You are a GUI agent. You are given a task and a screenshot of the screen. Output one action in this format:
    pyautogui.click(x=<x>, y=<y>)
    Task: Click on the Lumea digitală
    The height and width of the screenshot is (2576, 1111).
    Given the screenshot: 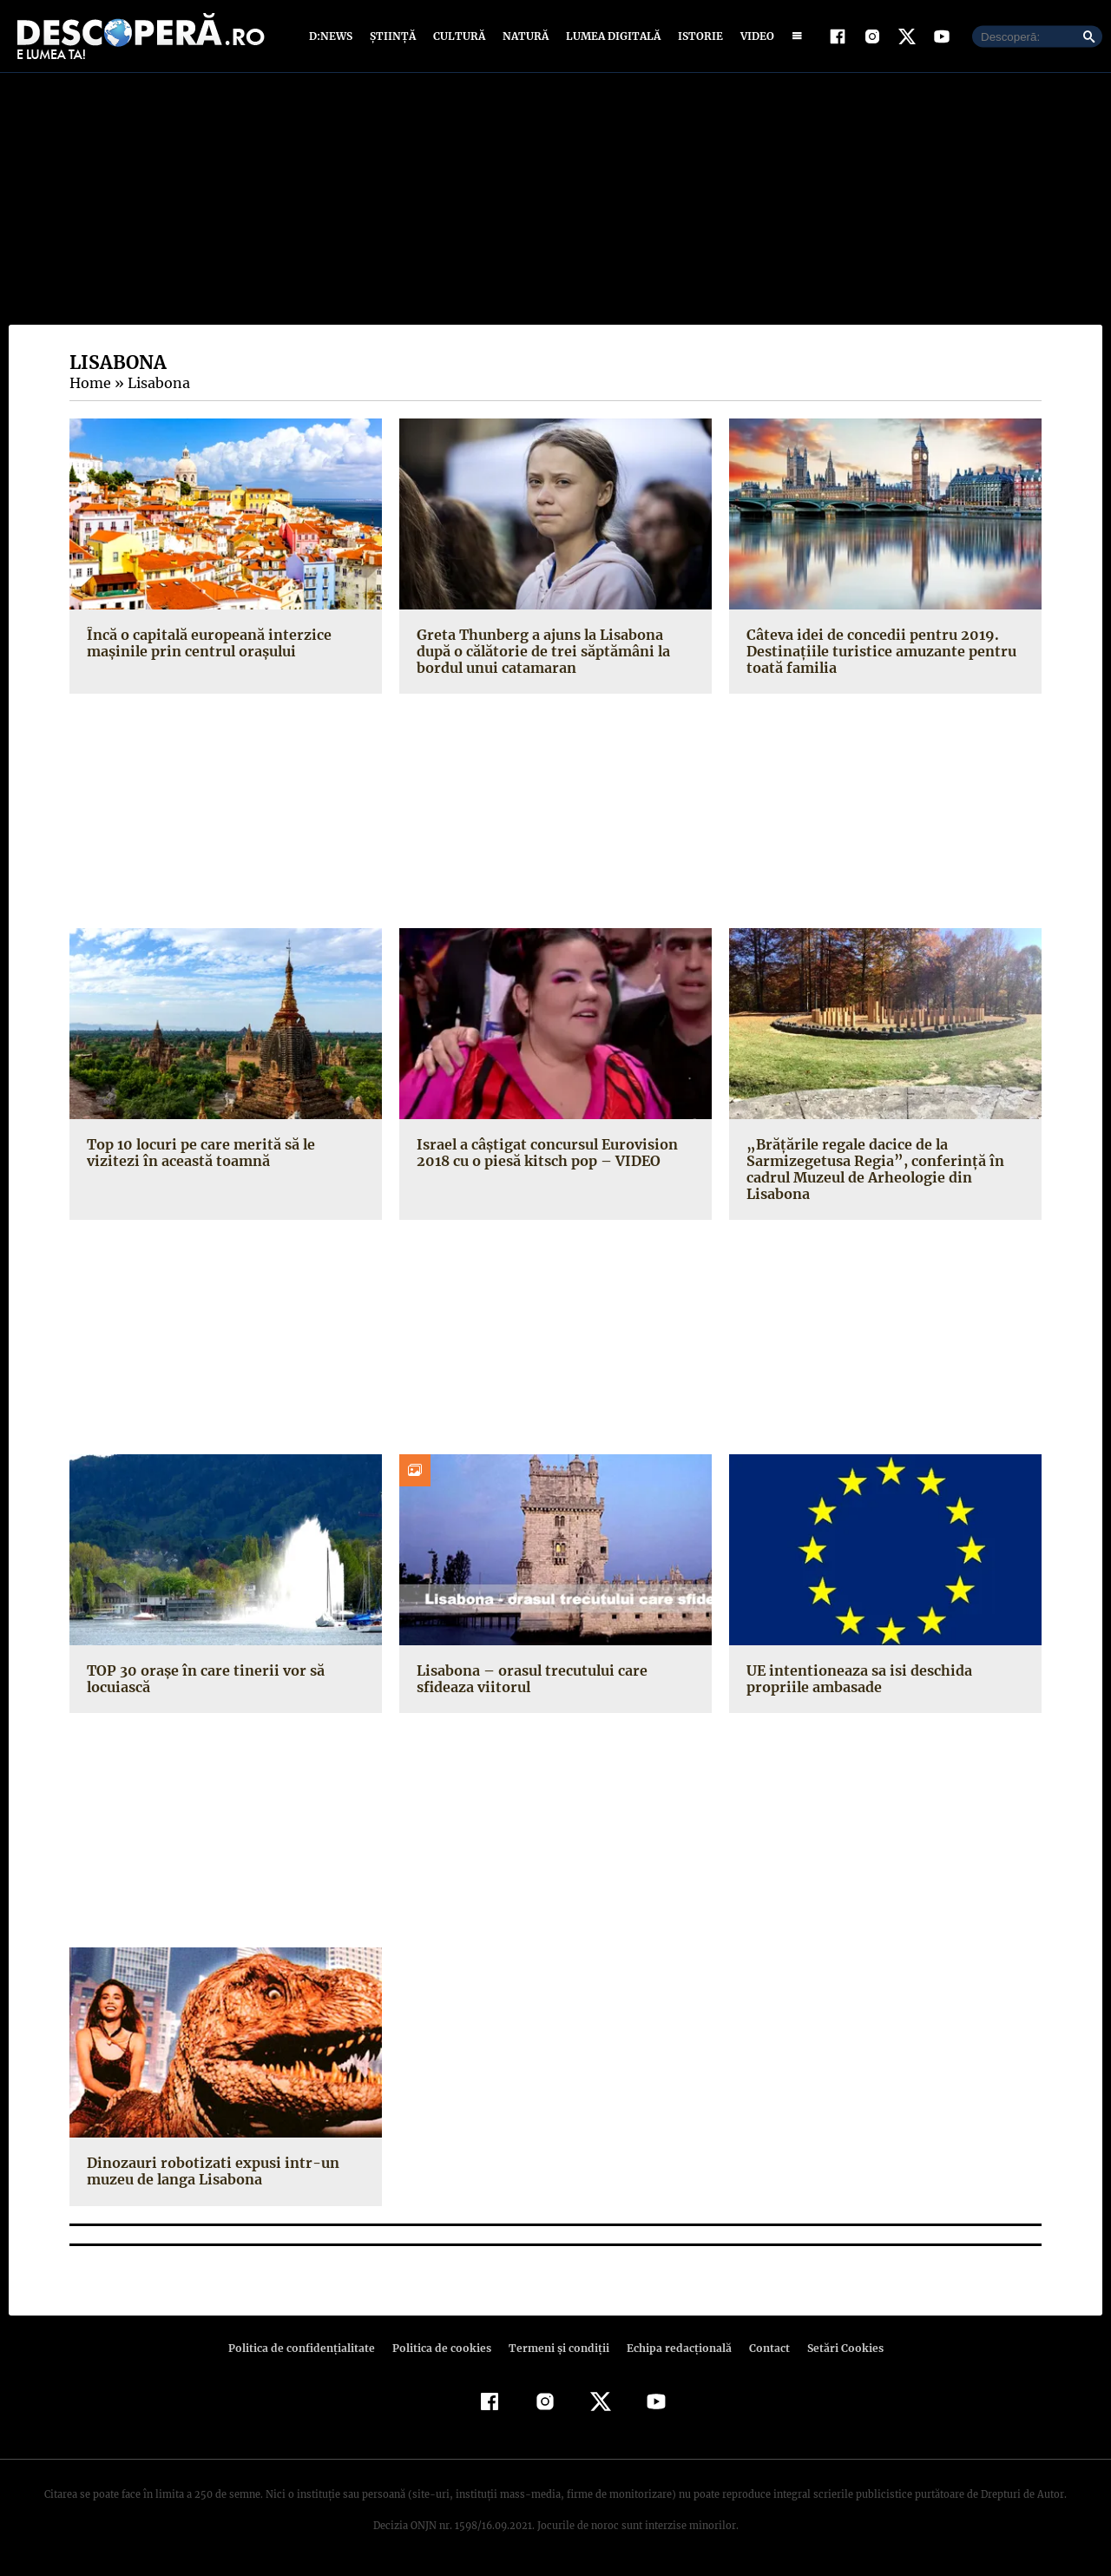 What is the action you would take?
    pyautogui.click(x=610, y=36)
    